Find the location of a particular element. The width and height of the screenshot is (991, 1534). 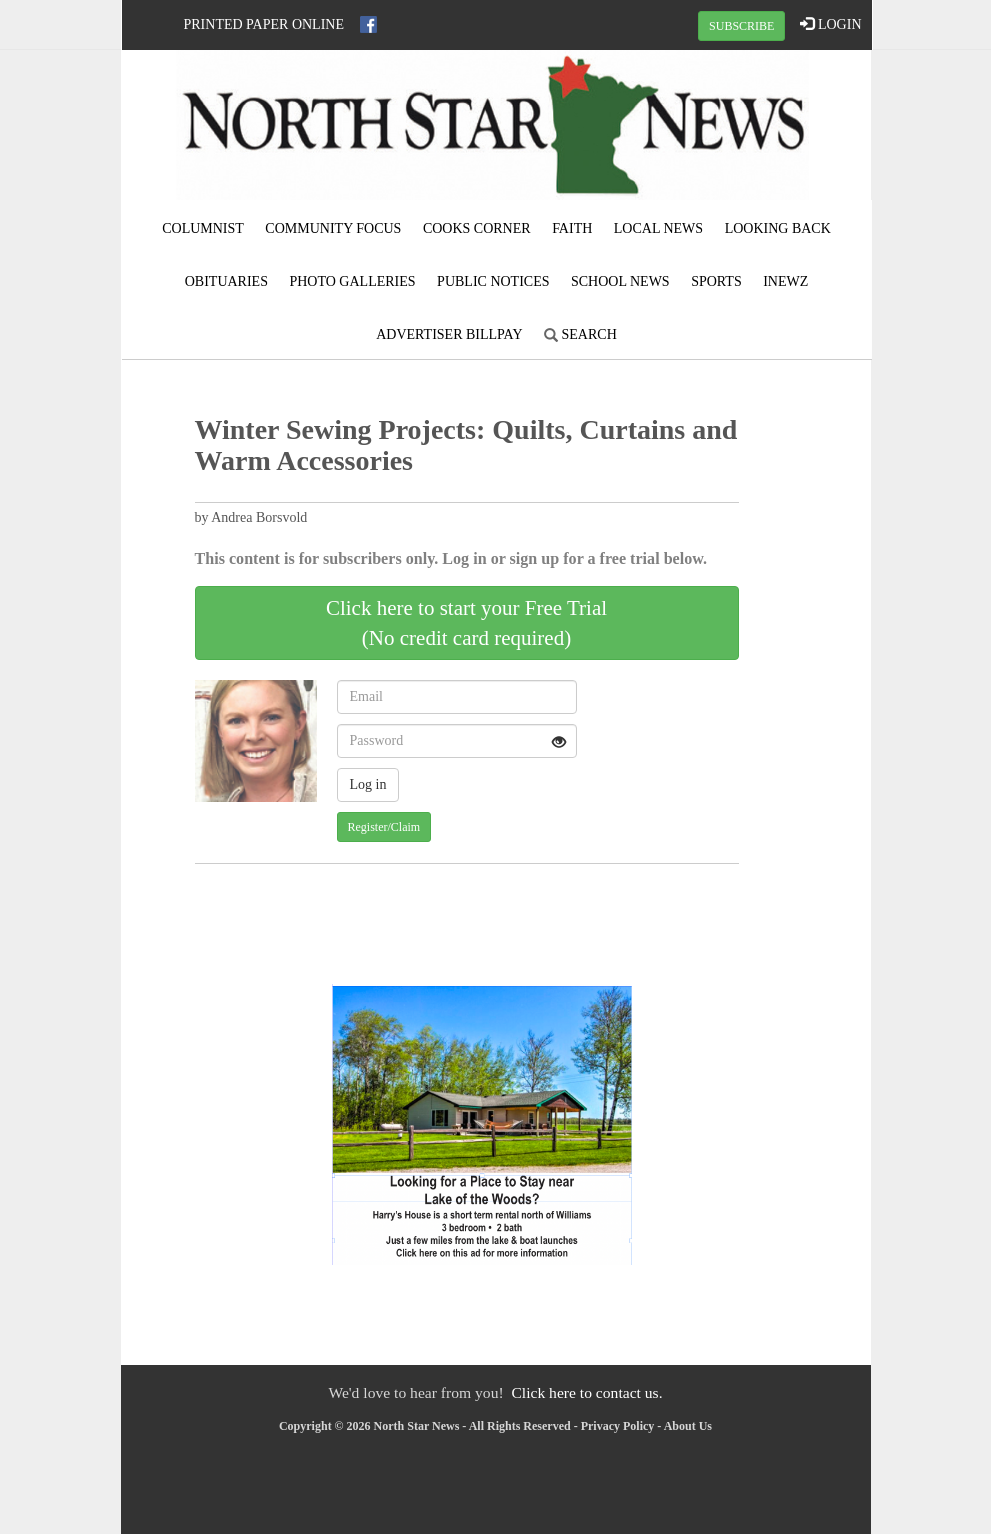

Register/Claim is located at coordinates (384, 827).